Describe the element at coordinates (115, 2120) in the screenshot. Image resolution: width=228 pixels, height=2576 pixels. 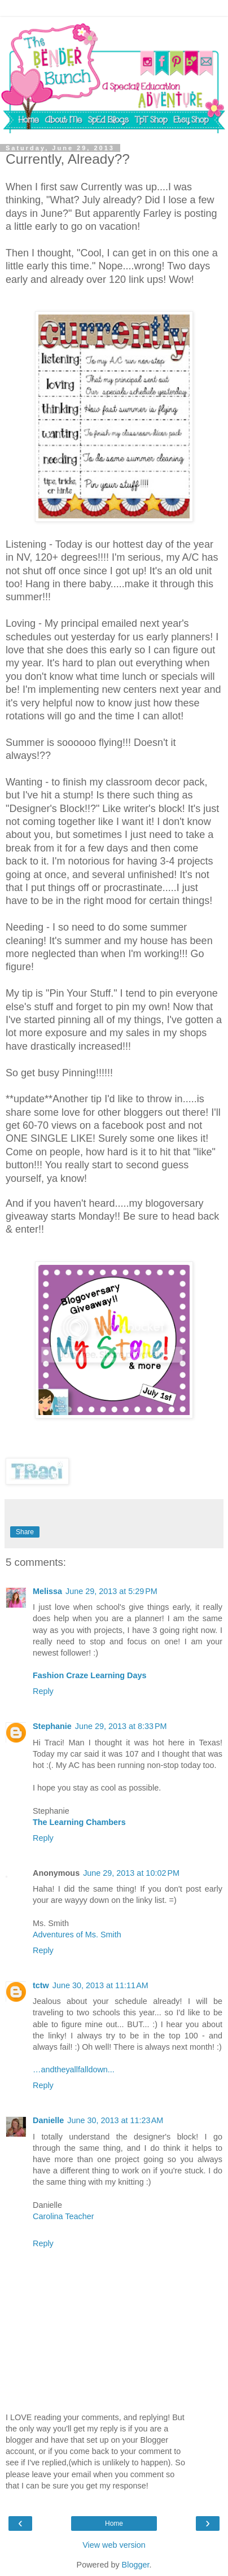
I see `June 30, 2013 at 11:23 AM` at that location.